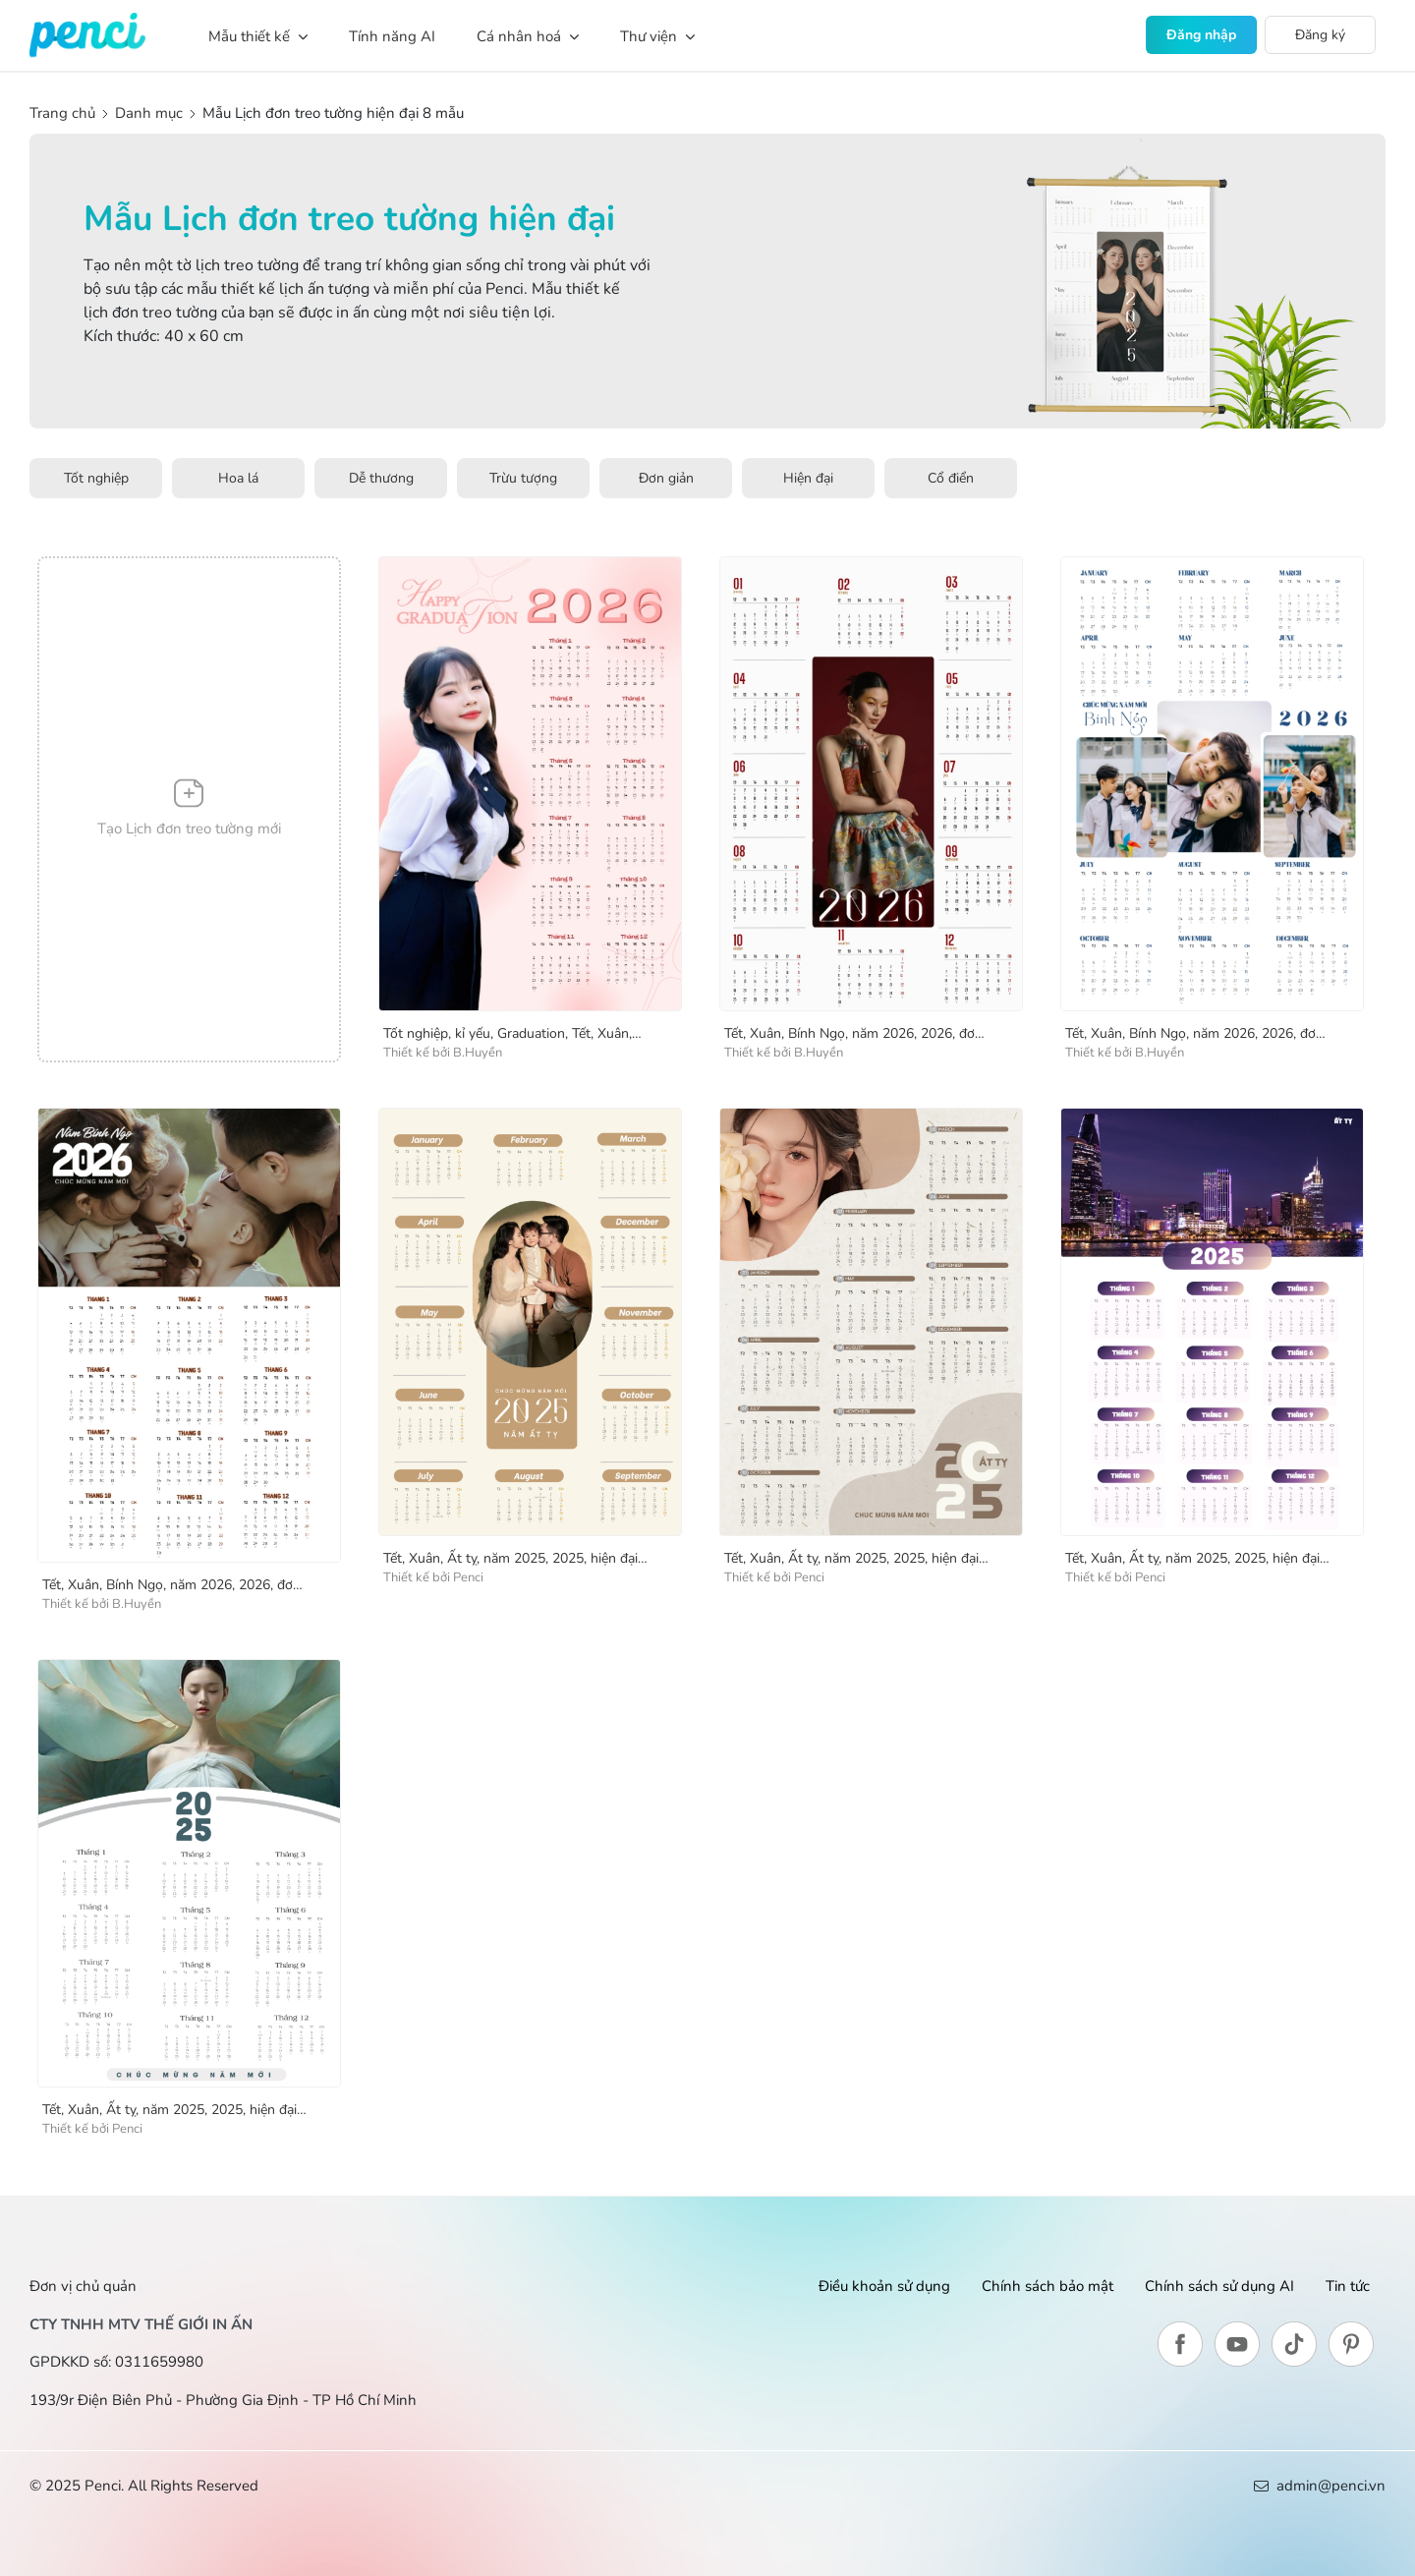 The image size is (1415, 2576). Describe the element at coordinates (96, 478) in the screenshot. I see `Tốt nghiệp` at that location.